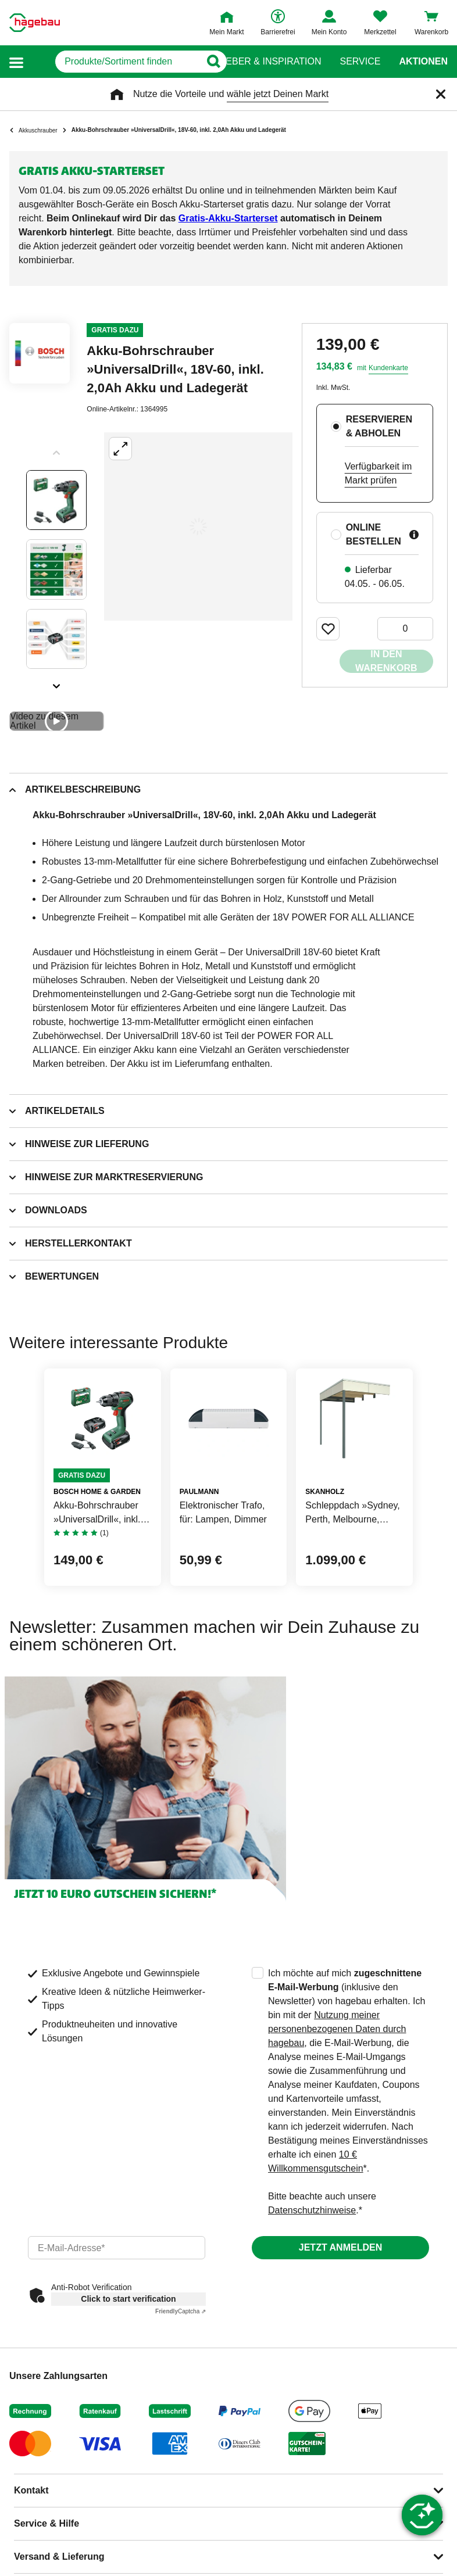 This screenshot has height=2576, width=457. Describe the element at coordinates (312, 2210) in the screenshot. I see `Datenschutzhinweise` at that location.